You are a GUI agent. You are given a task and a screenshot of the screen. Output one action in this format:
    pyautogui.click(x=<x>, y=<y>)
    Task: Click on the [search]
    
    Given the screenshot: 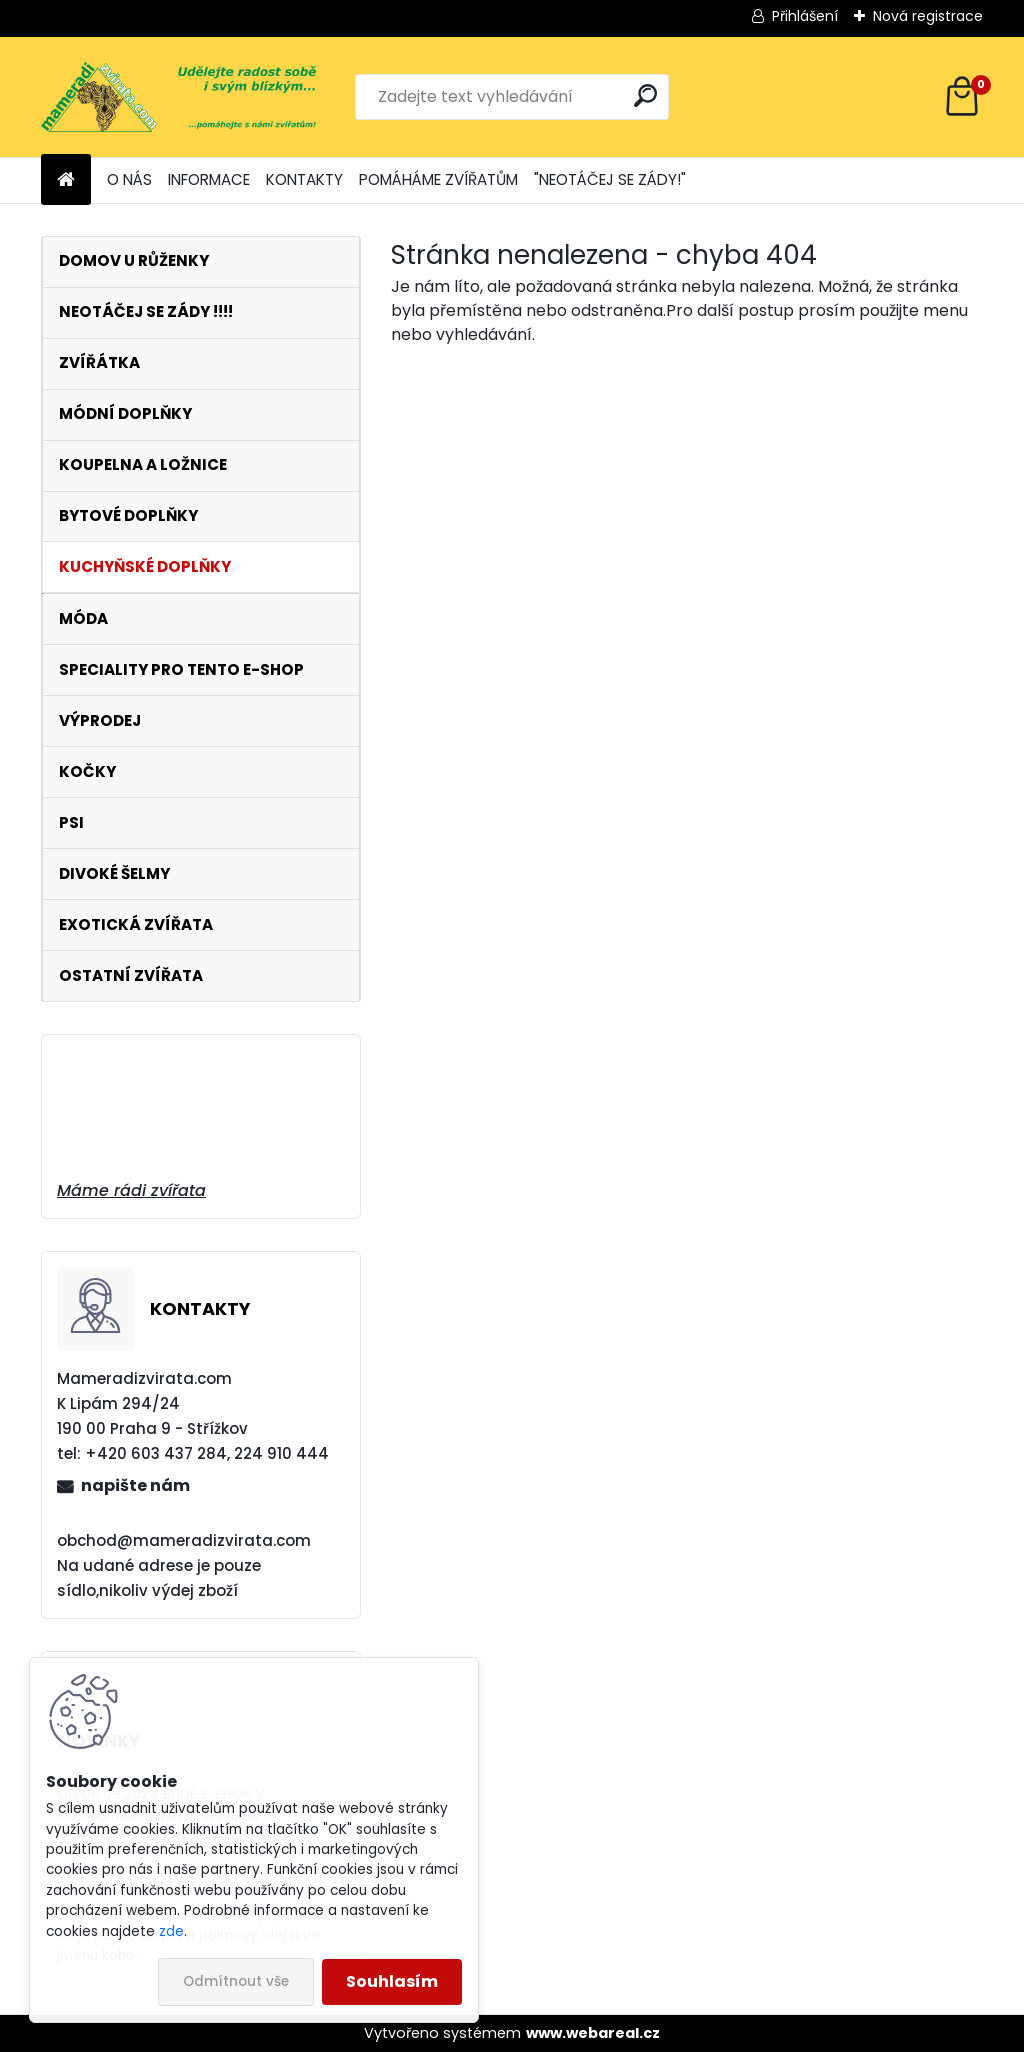 What is the action you would take?
    pyautogui.click(x=645, y=95)
    